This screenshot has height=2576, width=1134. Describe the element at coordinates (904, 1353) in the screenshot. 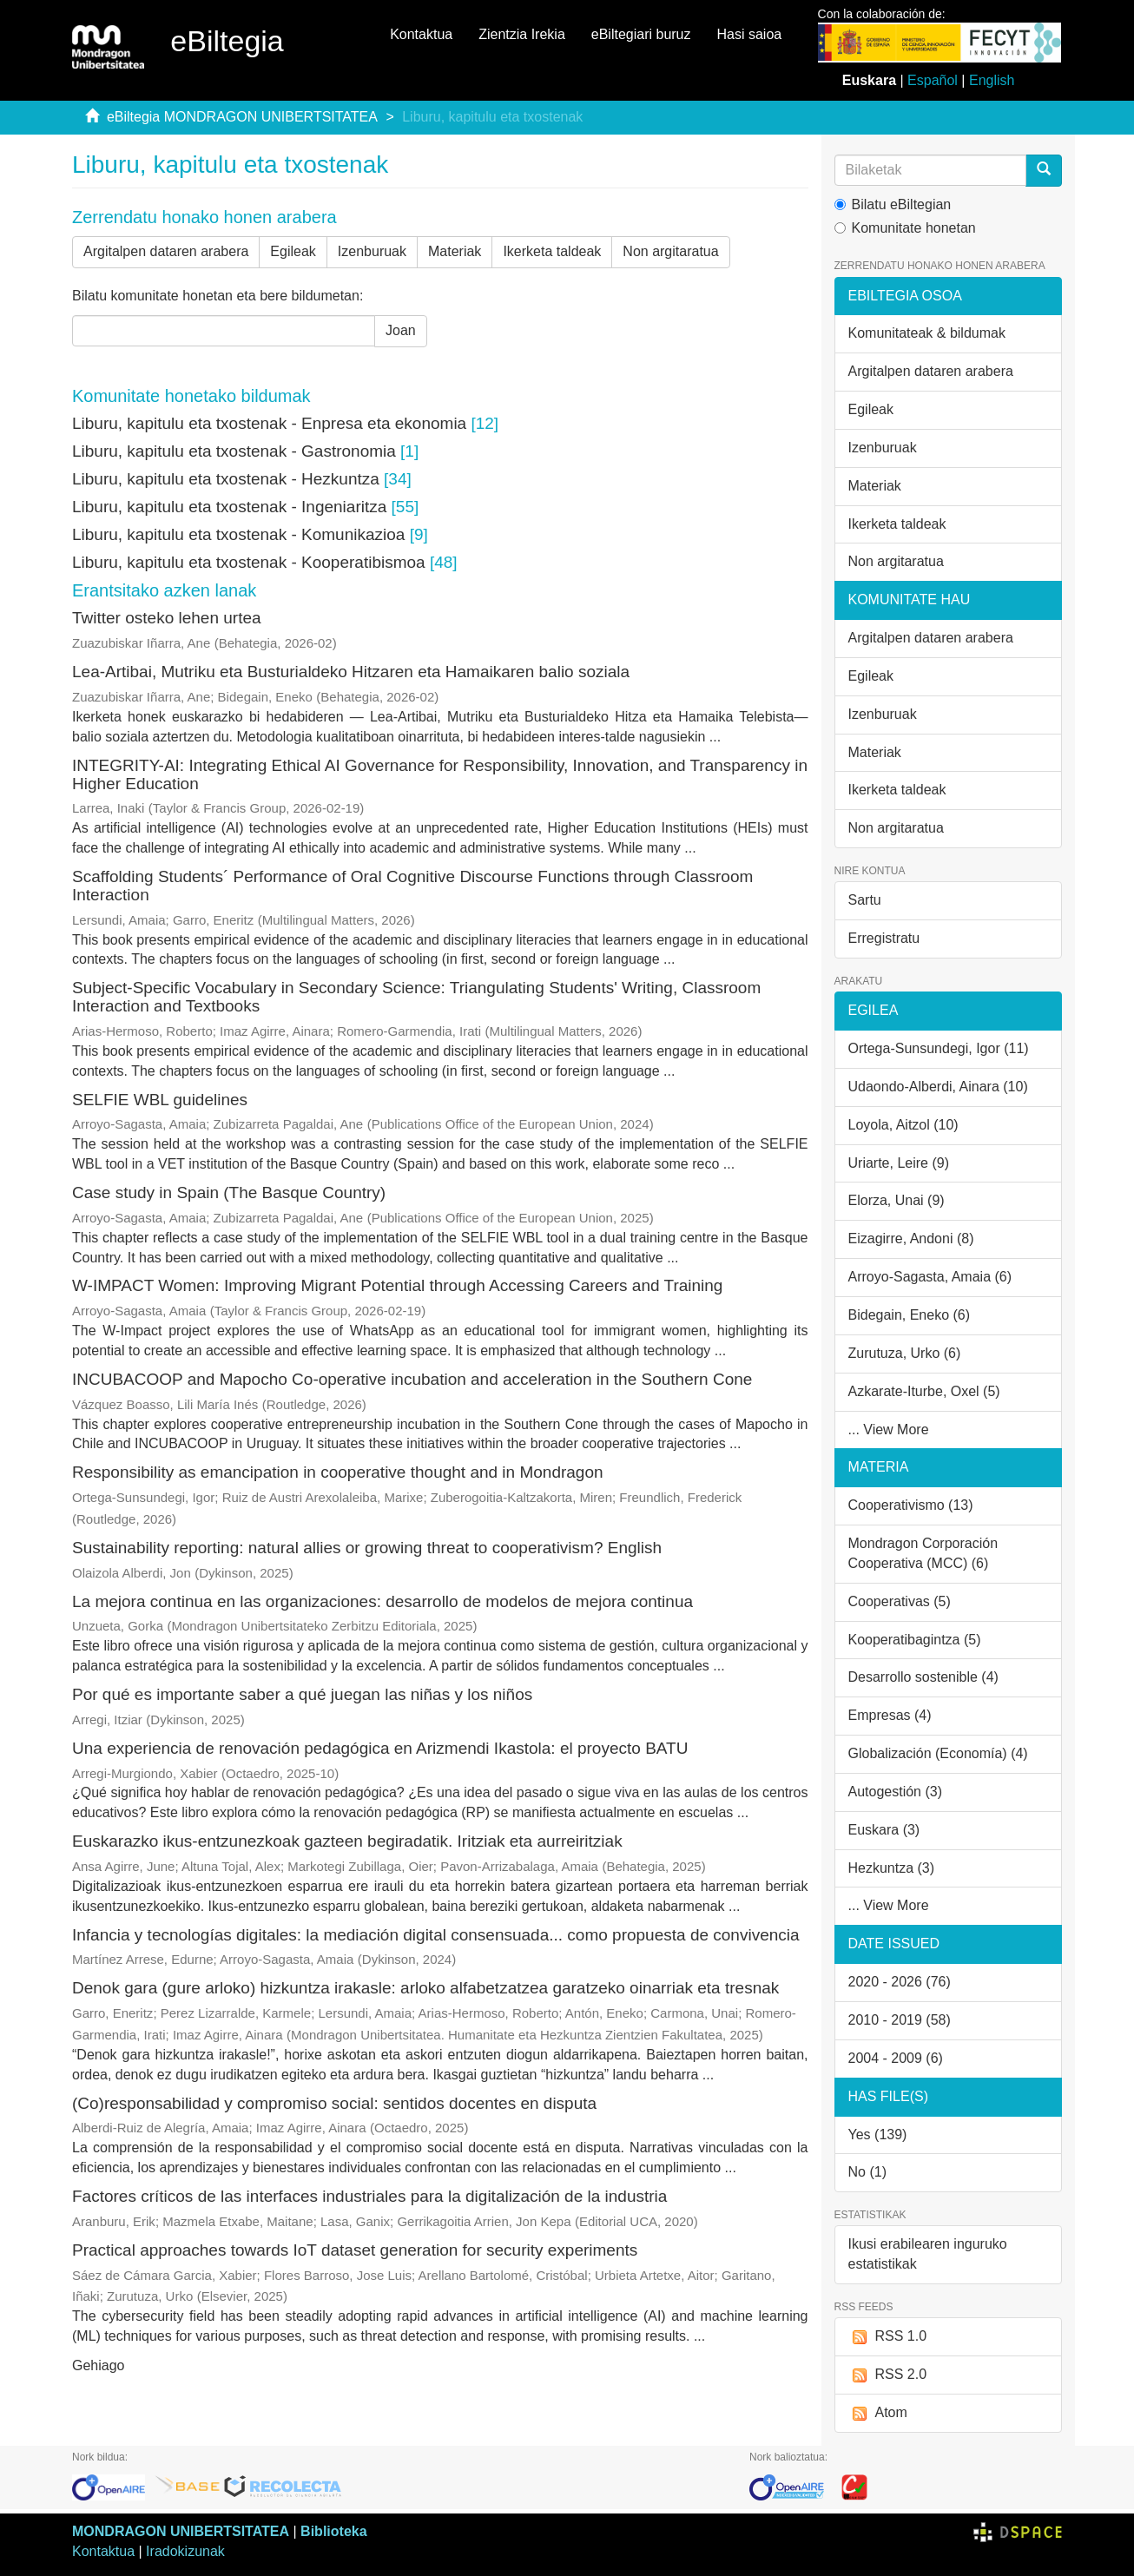

I see `Zurutuza, Urko (6)` at that location.